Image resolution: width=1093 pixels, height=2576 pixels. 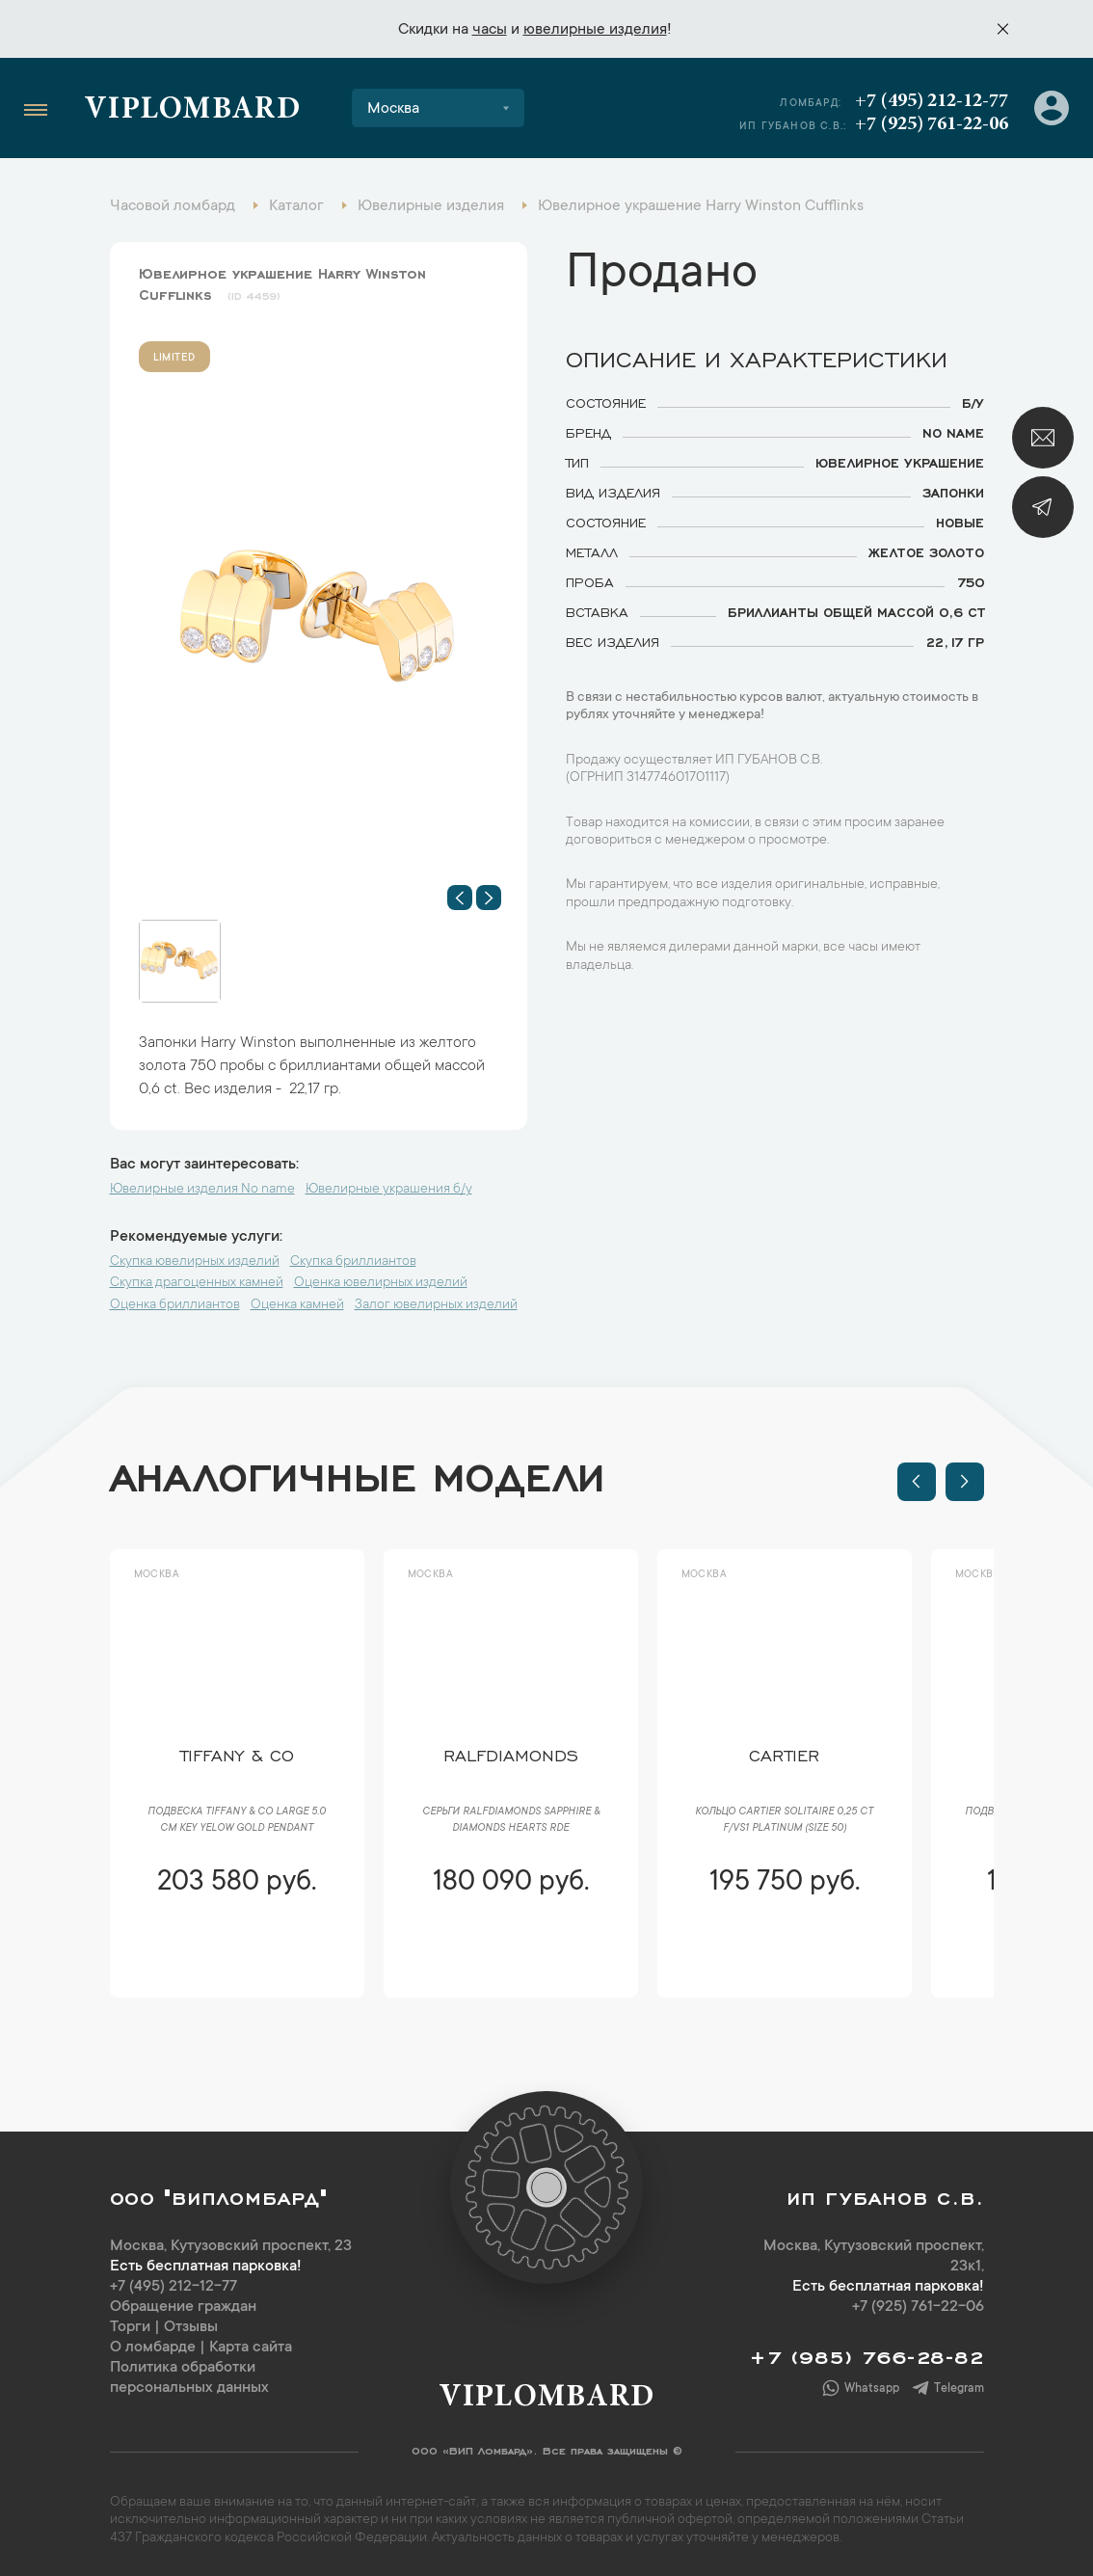 What do you see at coordinates (595, 30) in the screenshot?
I see `ювелирные изделия` at bounding box center [595, 30].